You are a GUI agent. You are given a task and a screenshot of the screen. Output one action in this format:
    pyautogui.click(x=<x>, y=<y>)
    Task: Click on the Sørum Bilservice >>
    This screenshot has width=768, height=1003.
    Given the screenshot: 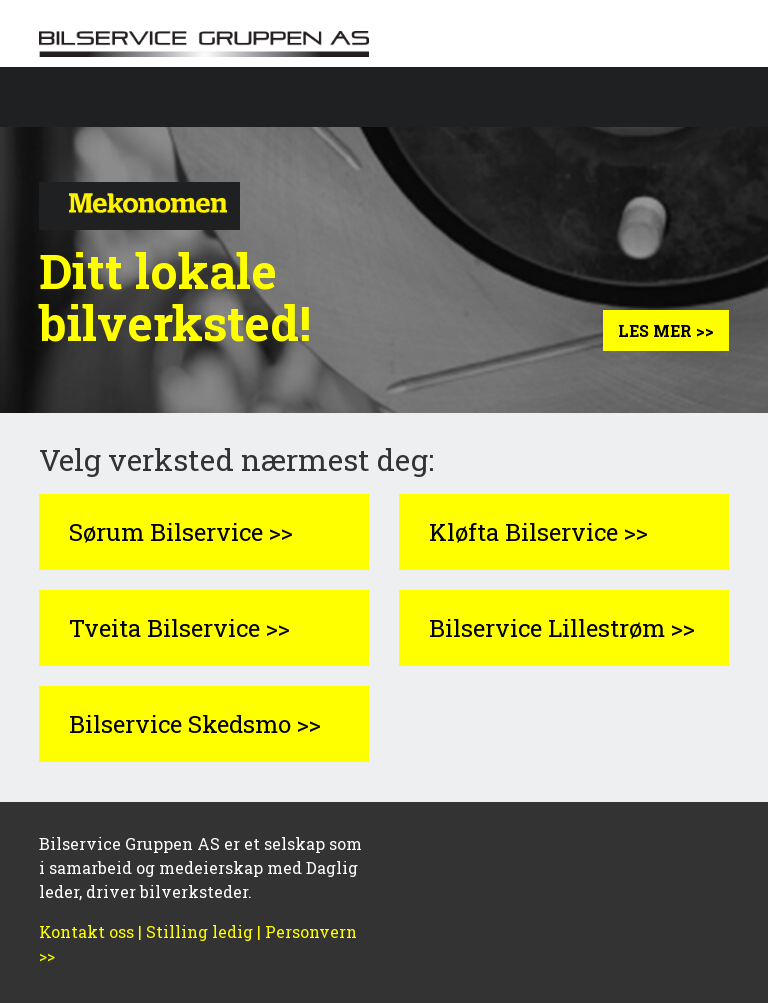 What is the action you would take?
    pyautogui.click(x=181, y=532)
    